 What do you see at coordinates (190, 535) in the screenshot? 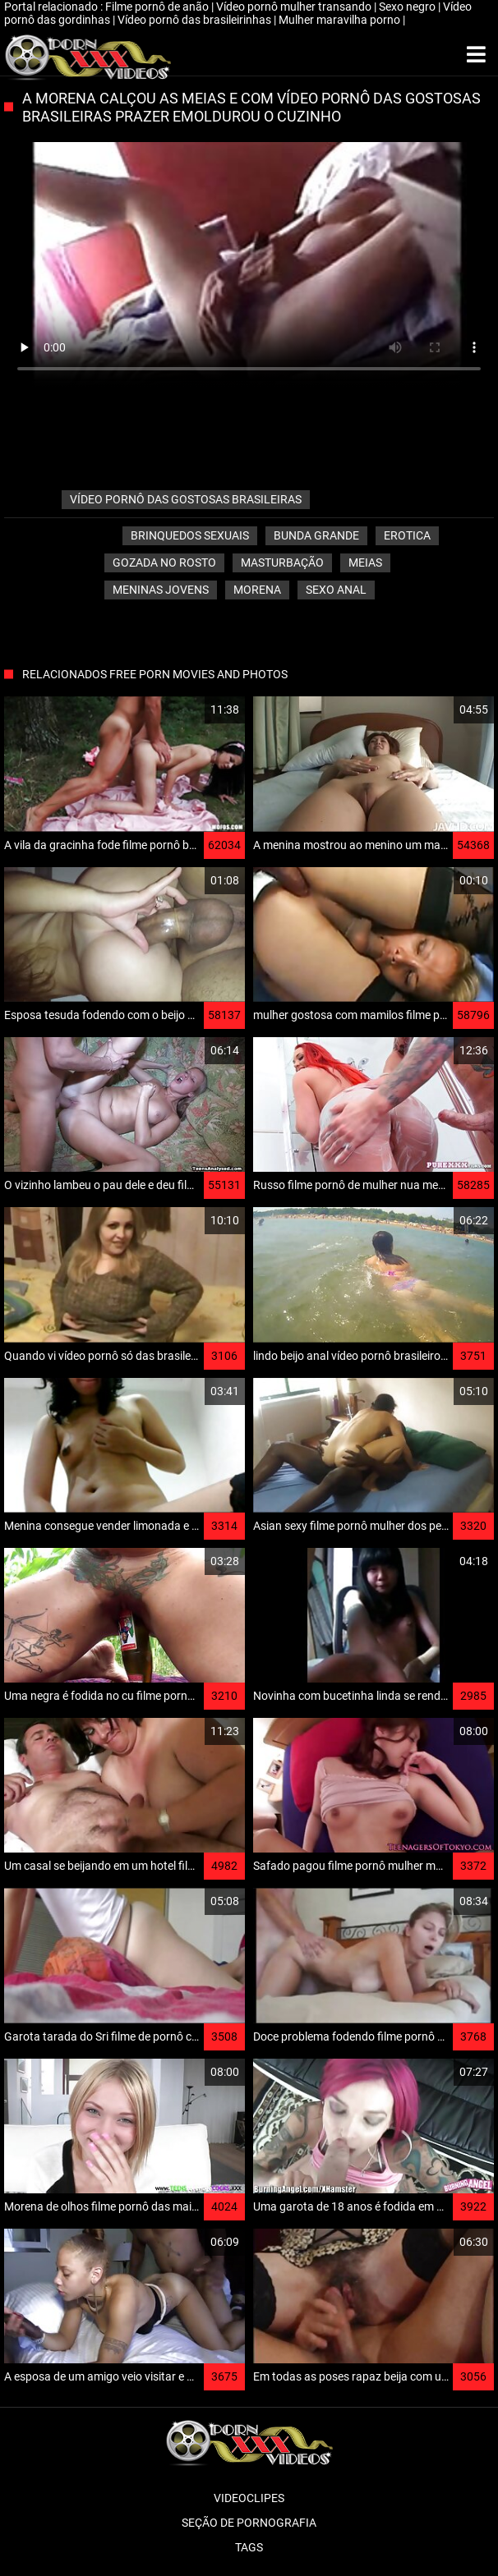
I see `Brinquedos sexuais` at bounding box center [190, 535].